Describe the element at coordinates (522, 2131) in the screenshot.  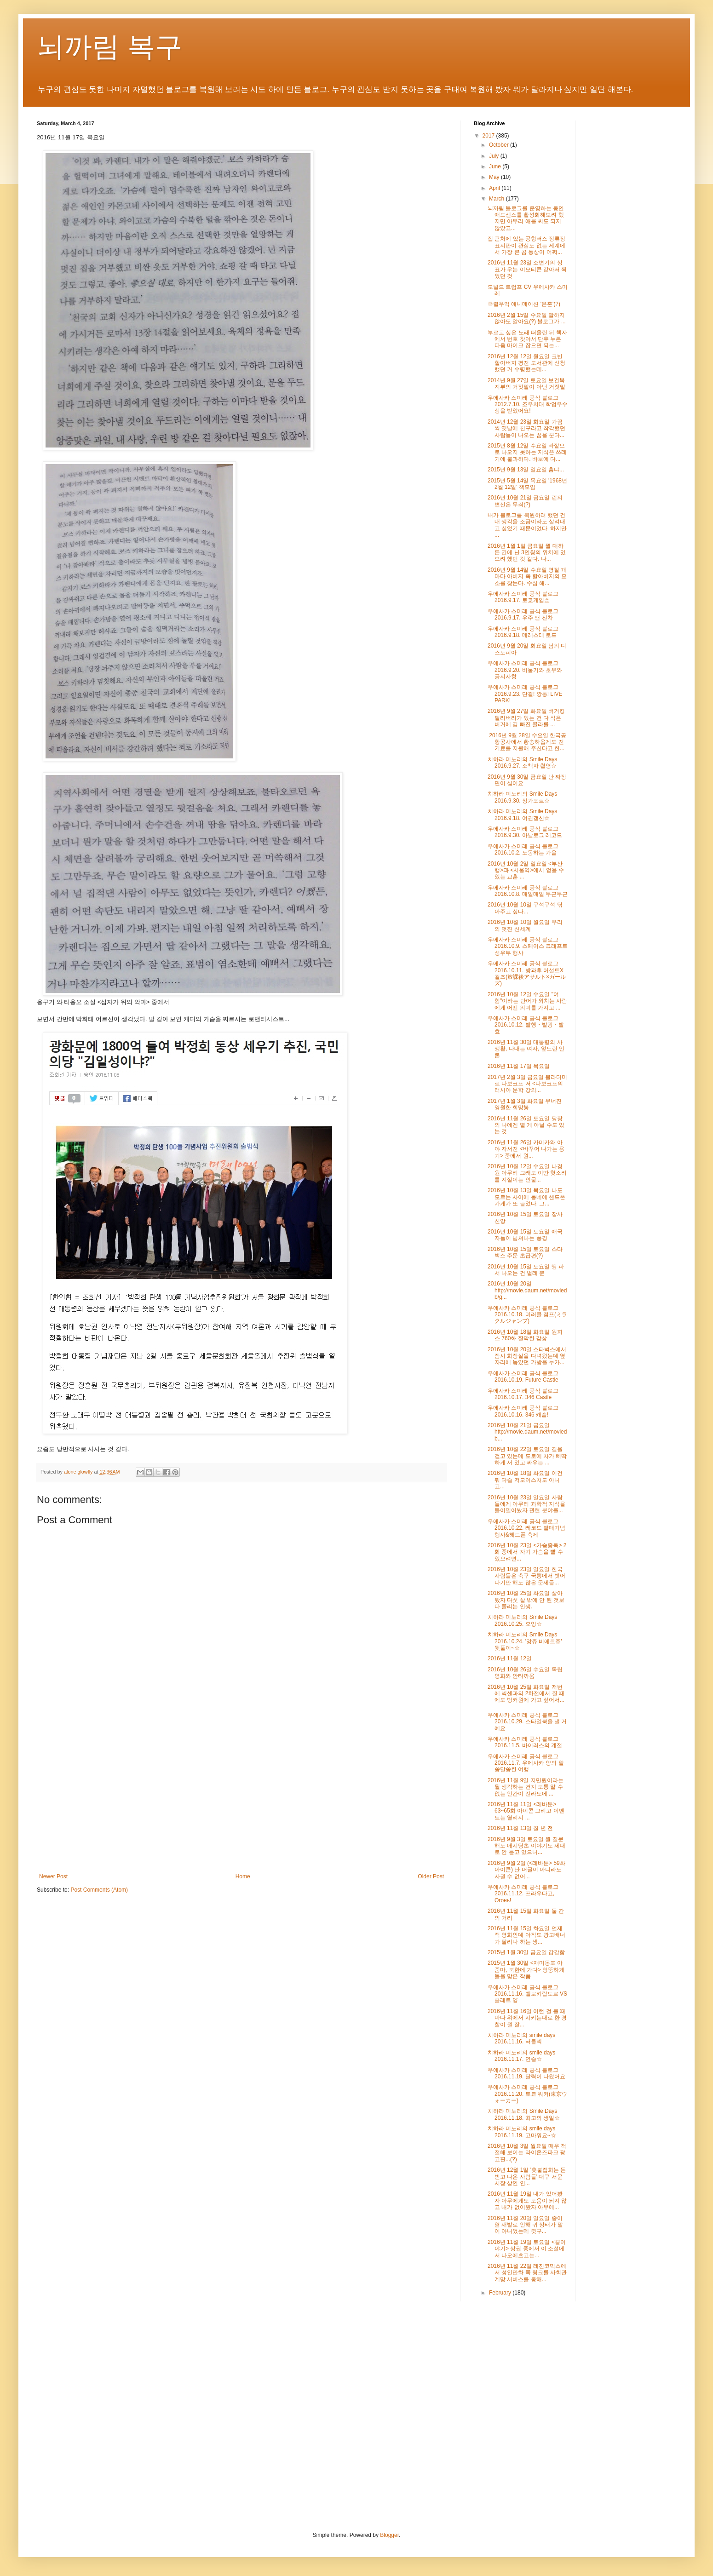
I see `치하라 미노리의 smile days 2016.11.19. 고마워요~☆` at that location.